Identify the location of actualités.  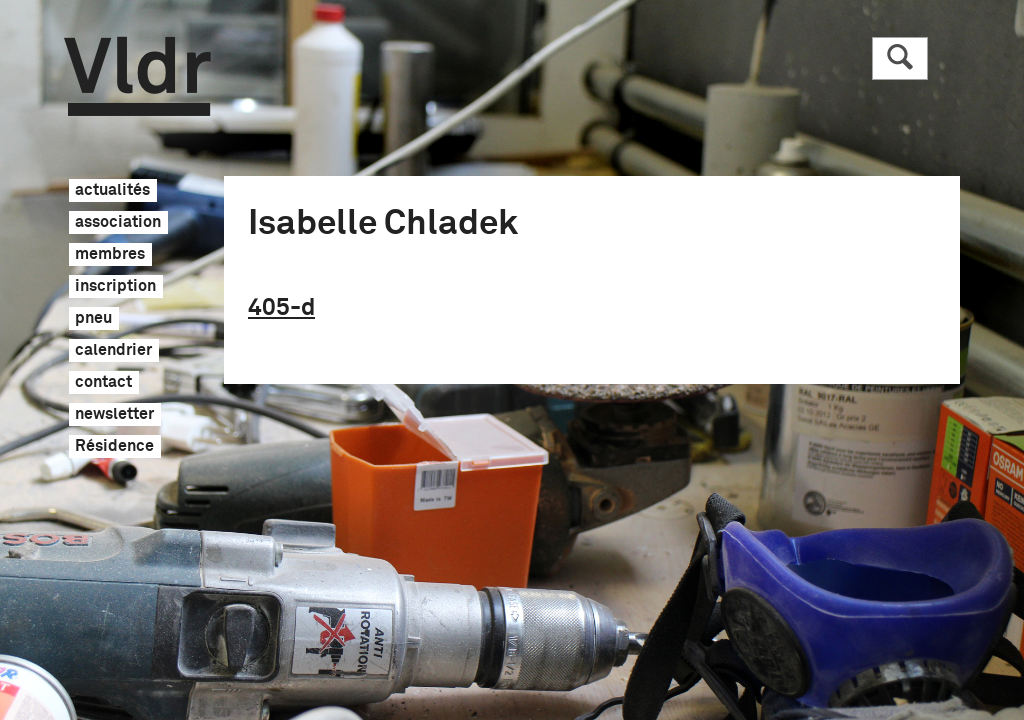
(112, 191).